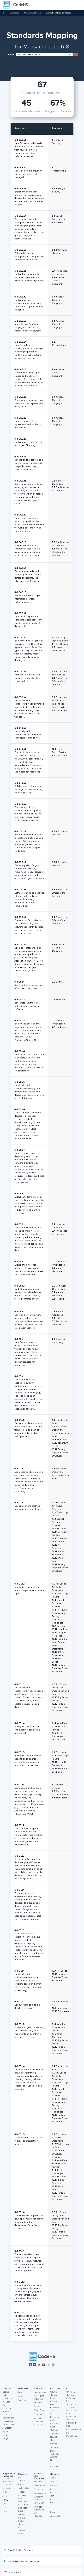 This screenshot has height=2576, width=84. What do you see at coordinates (52, 2496) in the screenshot?
I see `Terms` at bounding box center [52, 2496].